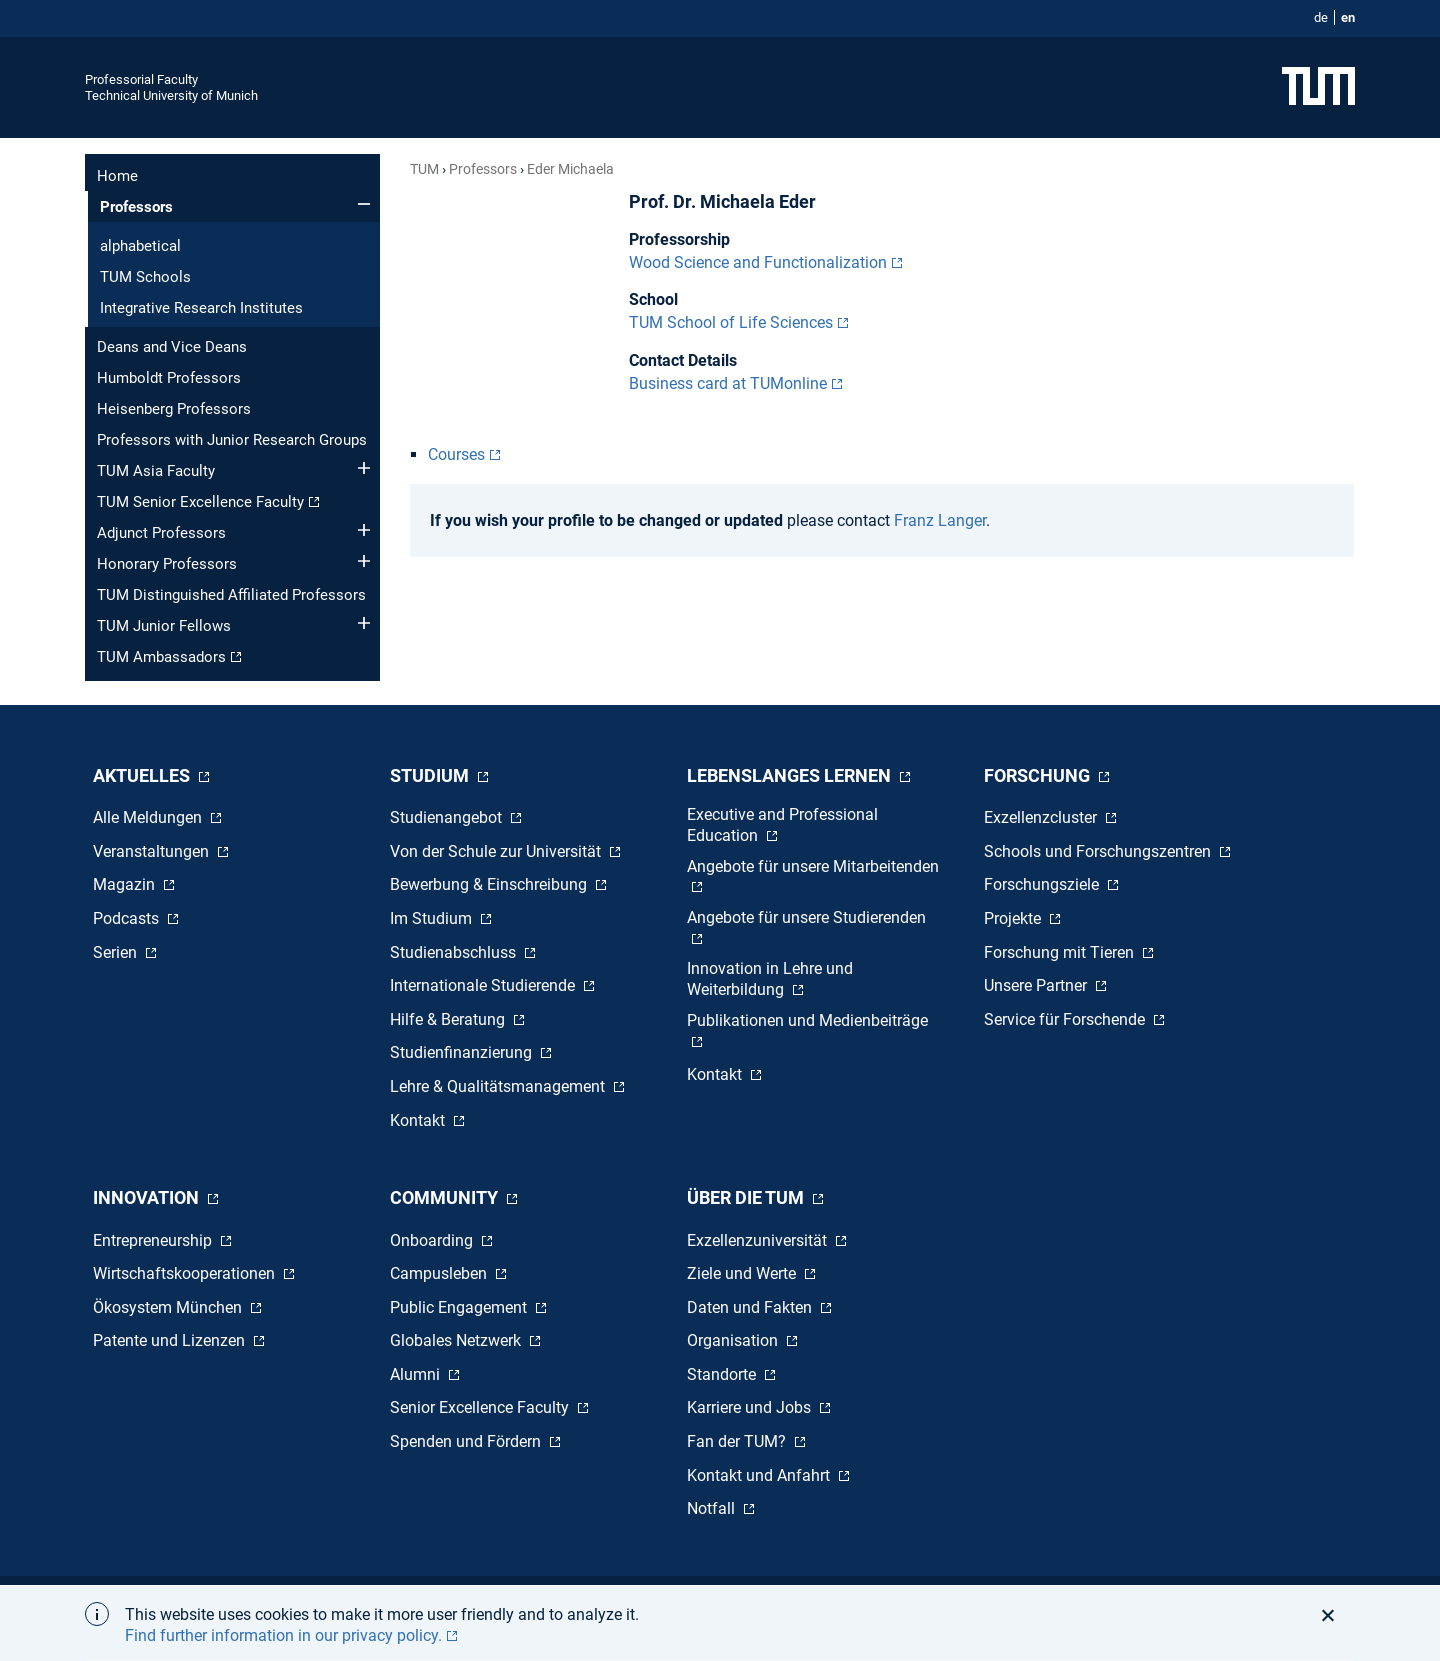 Image resolution: width=1440 pixels, height=1661 pixels. What do you see at coordinates (570, 169) in the screenshot?
I see `Eder Michaela` at bounding box center [570, 169].